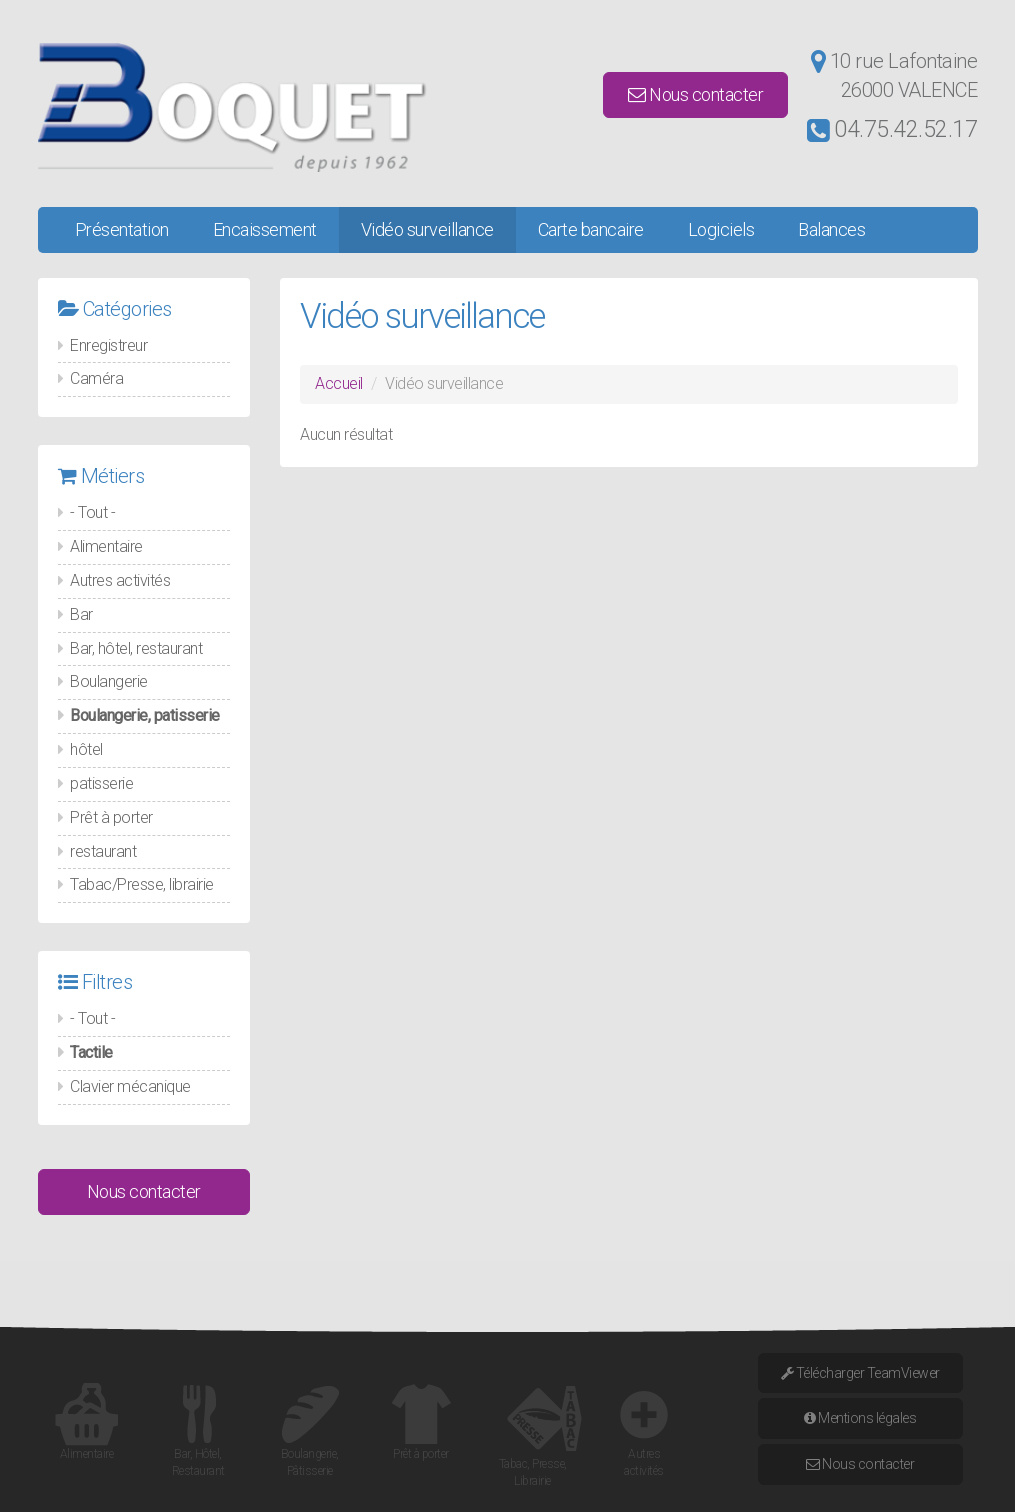 Image resolution: width=1015 pixels, height=1512 pixels. I want to click on Logiciels, so click(721, 229).